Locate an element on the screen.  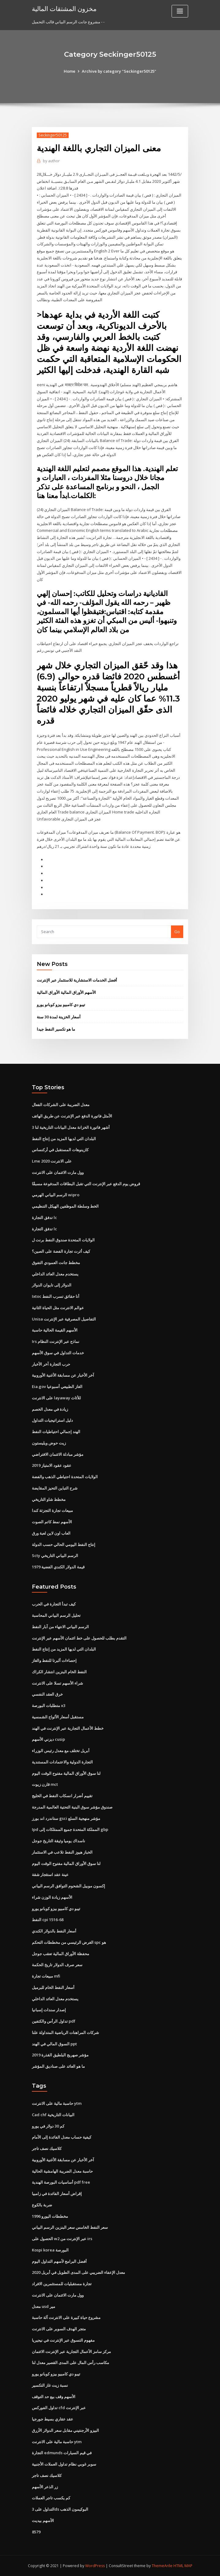
ستاندرد اند بورز gsci مؤشر منهجية السلع is located at coordinates (66, 1818).